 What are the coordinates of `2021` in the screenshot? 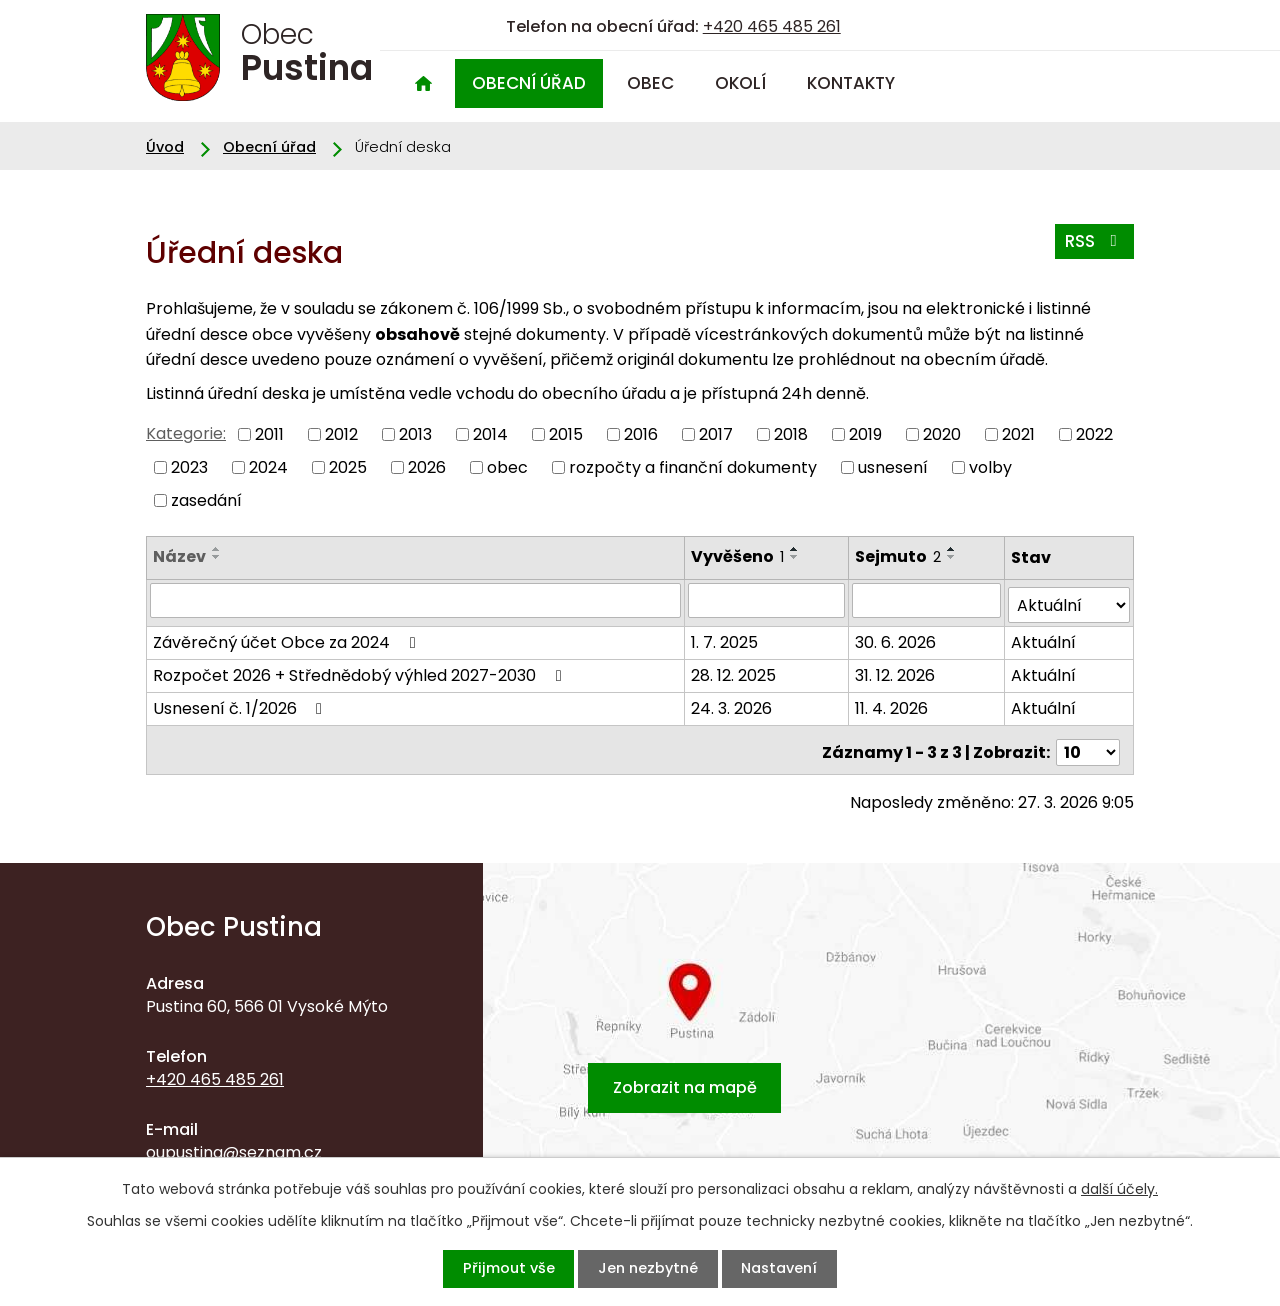 It's located at (1018, 434).